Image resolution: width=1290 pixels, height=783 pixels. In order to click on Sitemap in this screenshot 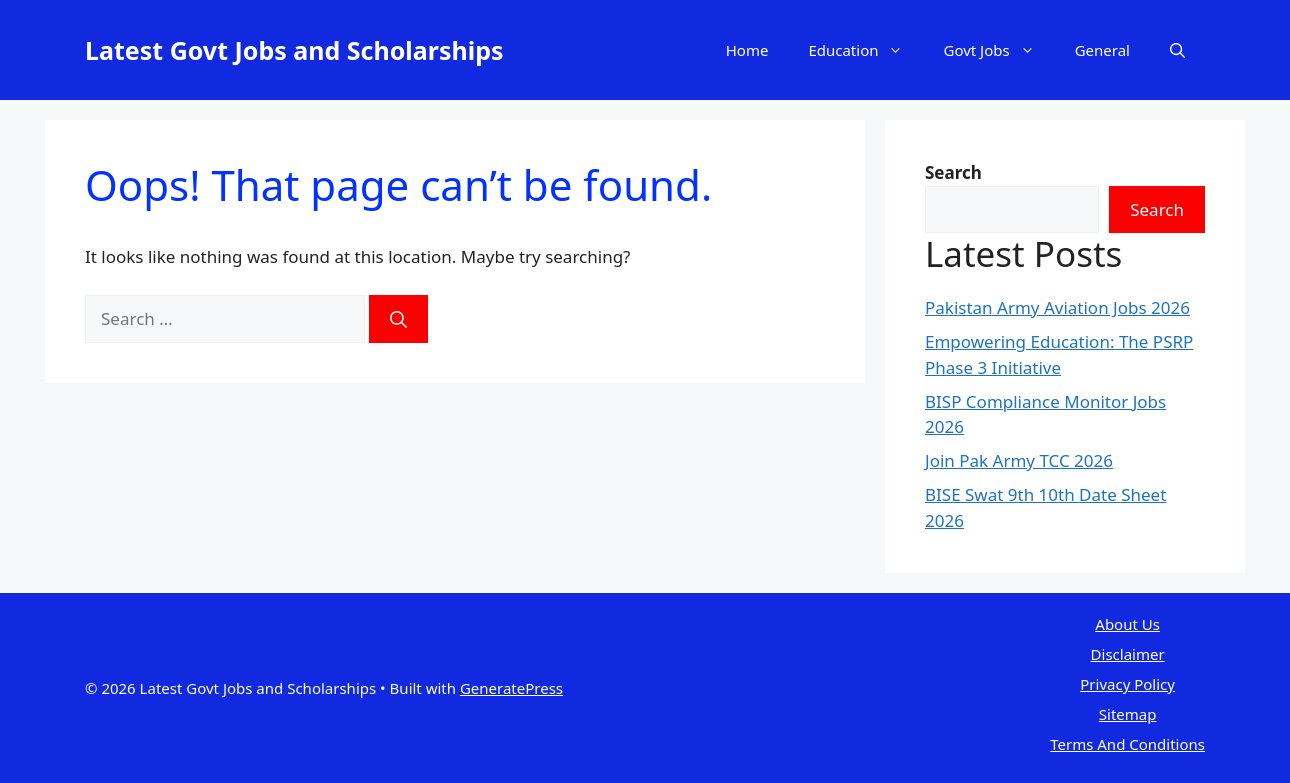, I will do `click(1128, 714)`.